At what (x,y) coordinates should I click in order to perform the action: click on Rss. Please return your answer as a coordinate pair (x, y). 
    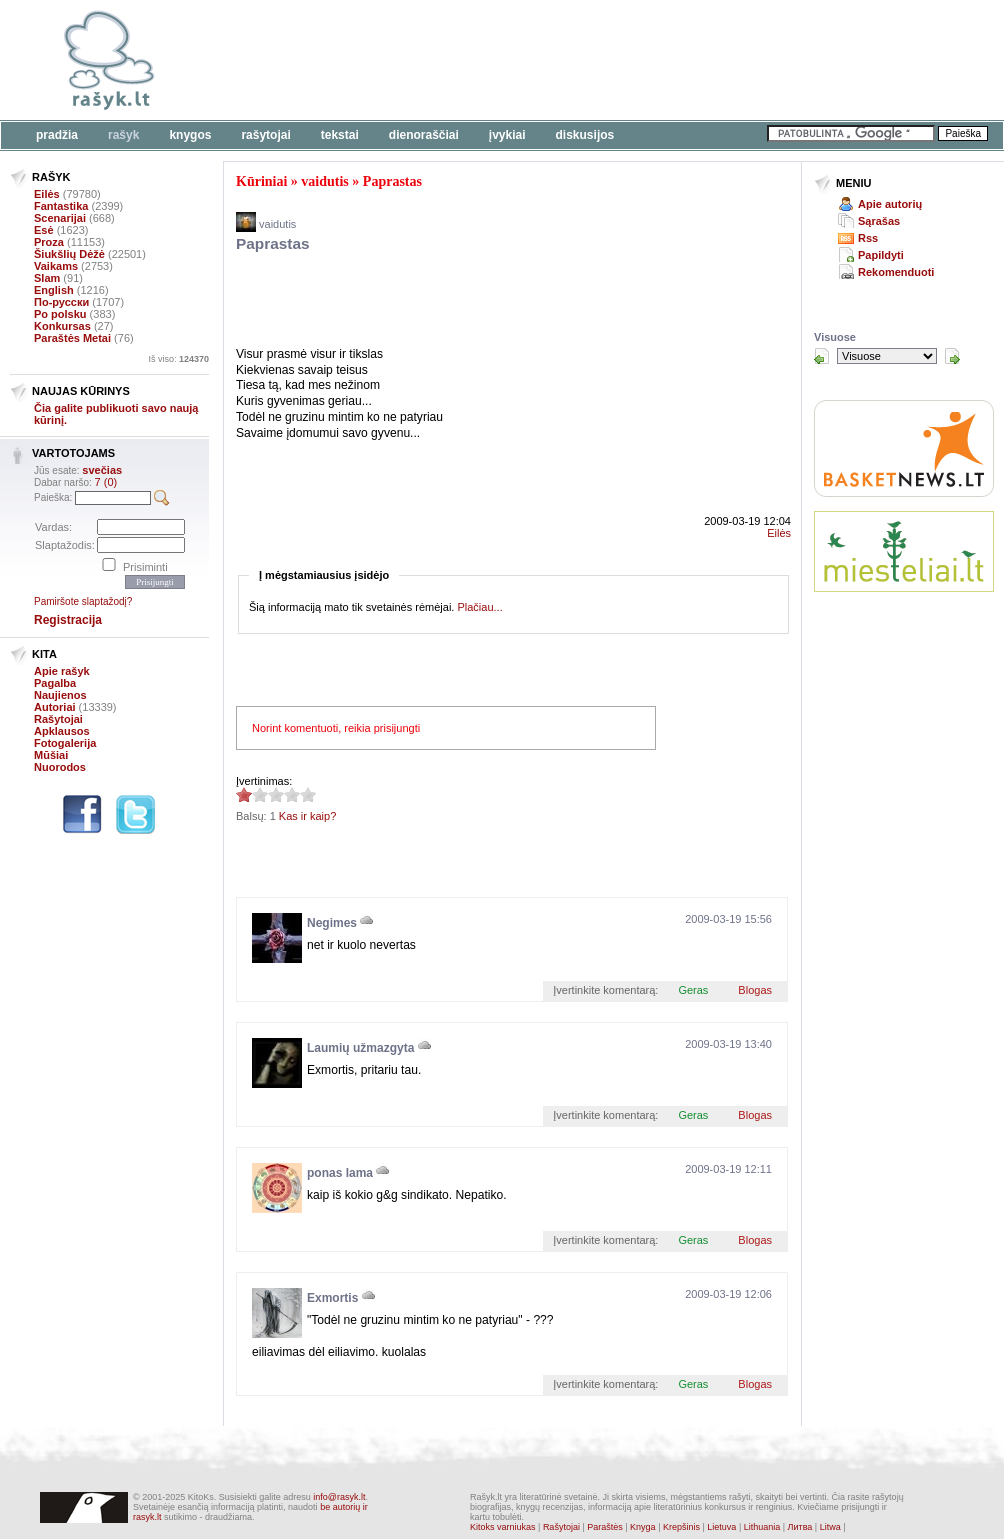
    Looking at the image, I should click on (868, 238).